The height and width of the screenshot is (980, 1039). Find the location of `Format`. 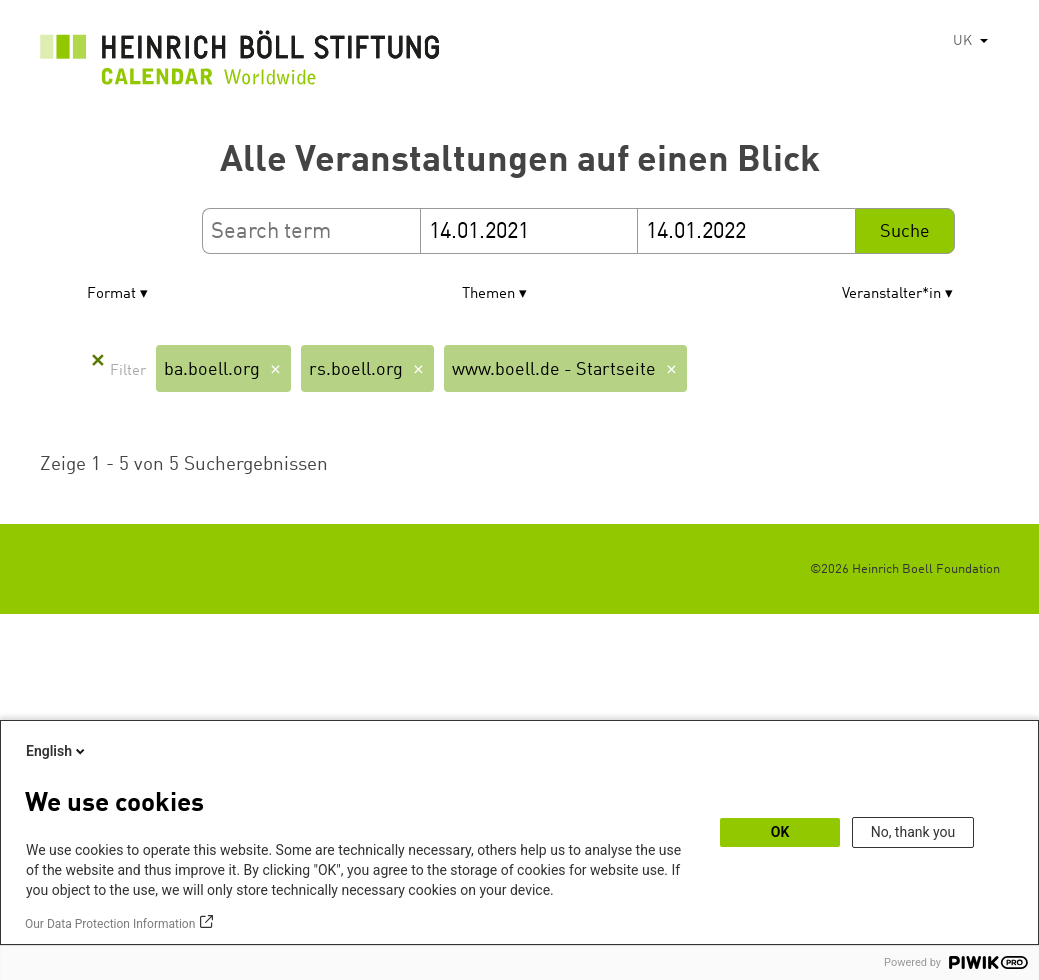

Format is located at coordinates (111, 294).